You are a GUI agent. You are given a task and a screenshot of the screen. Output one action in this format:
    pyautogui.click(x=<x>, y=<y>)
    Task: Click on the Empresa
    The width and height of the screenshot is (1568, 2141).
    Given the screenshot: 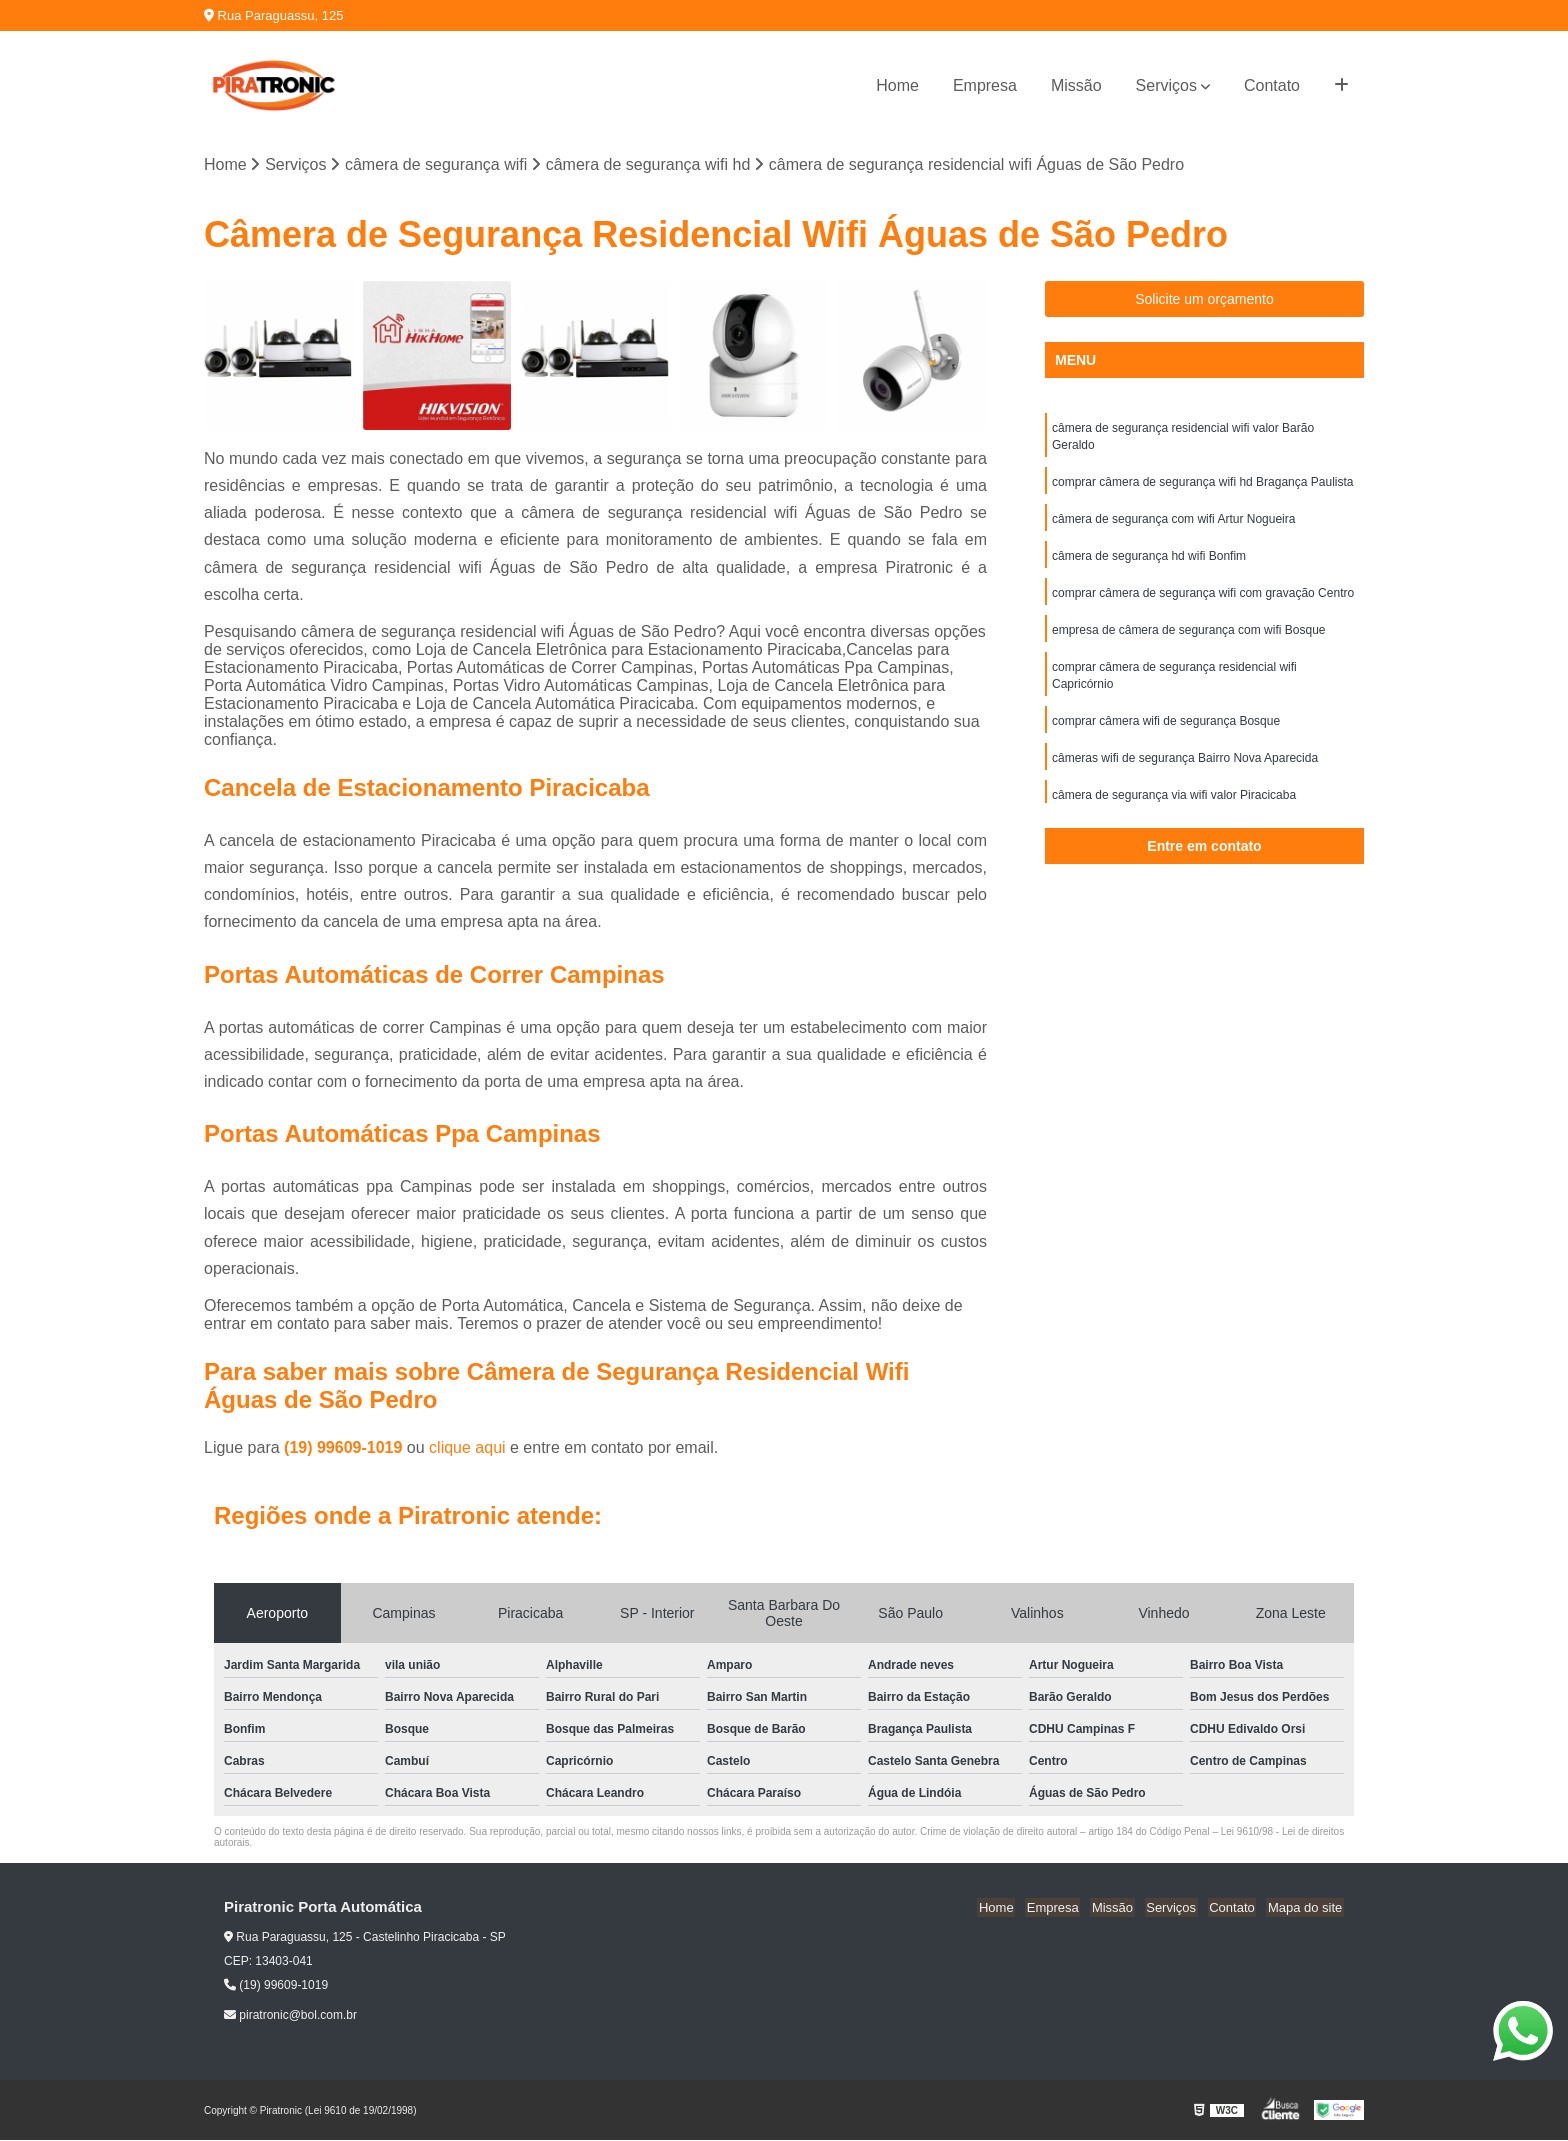 What is the action you would take?
    pyautogui.click(x=985, y=85)
    